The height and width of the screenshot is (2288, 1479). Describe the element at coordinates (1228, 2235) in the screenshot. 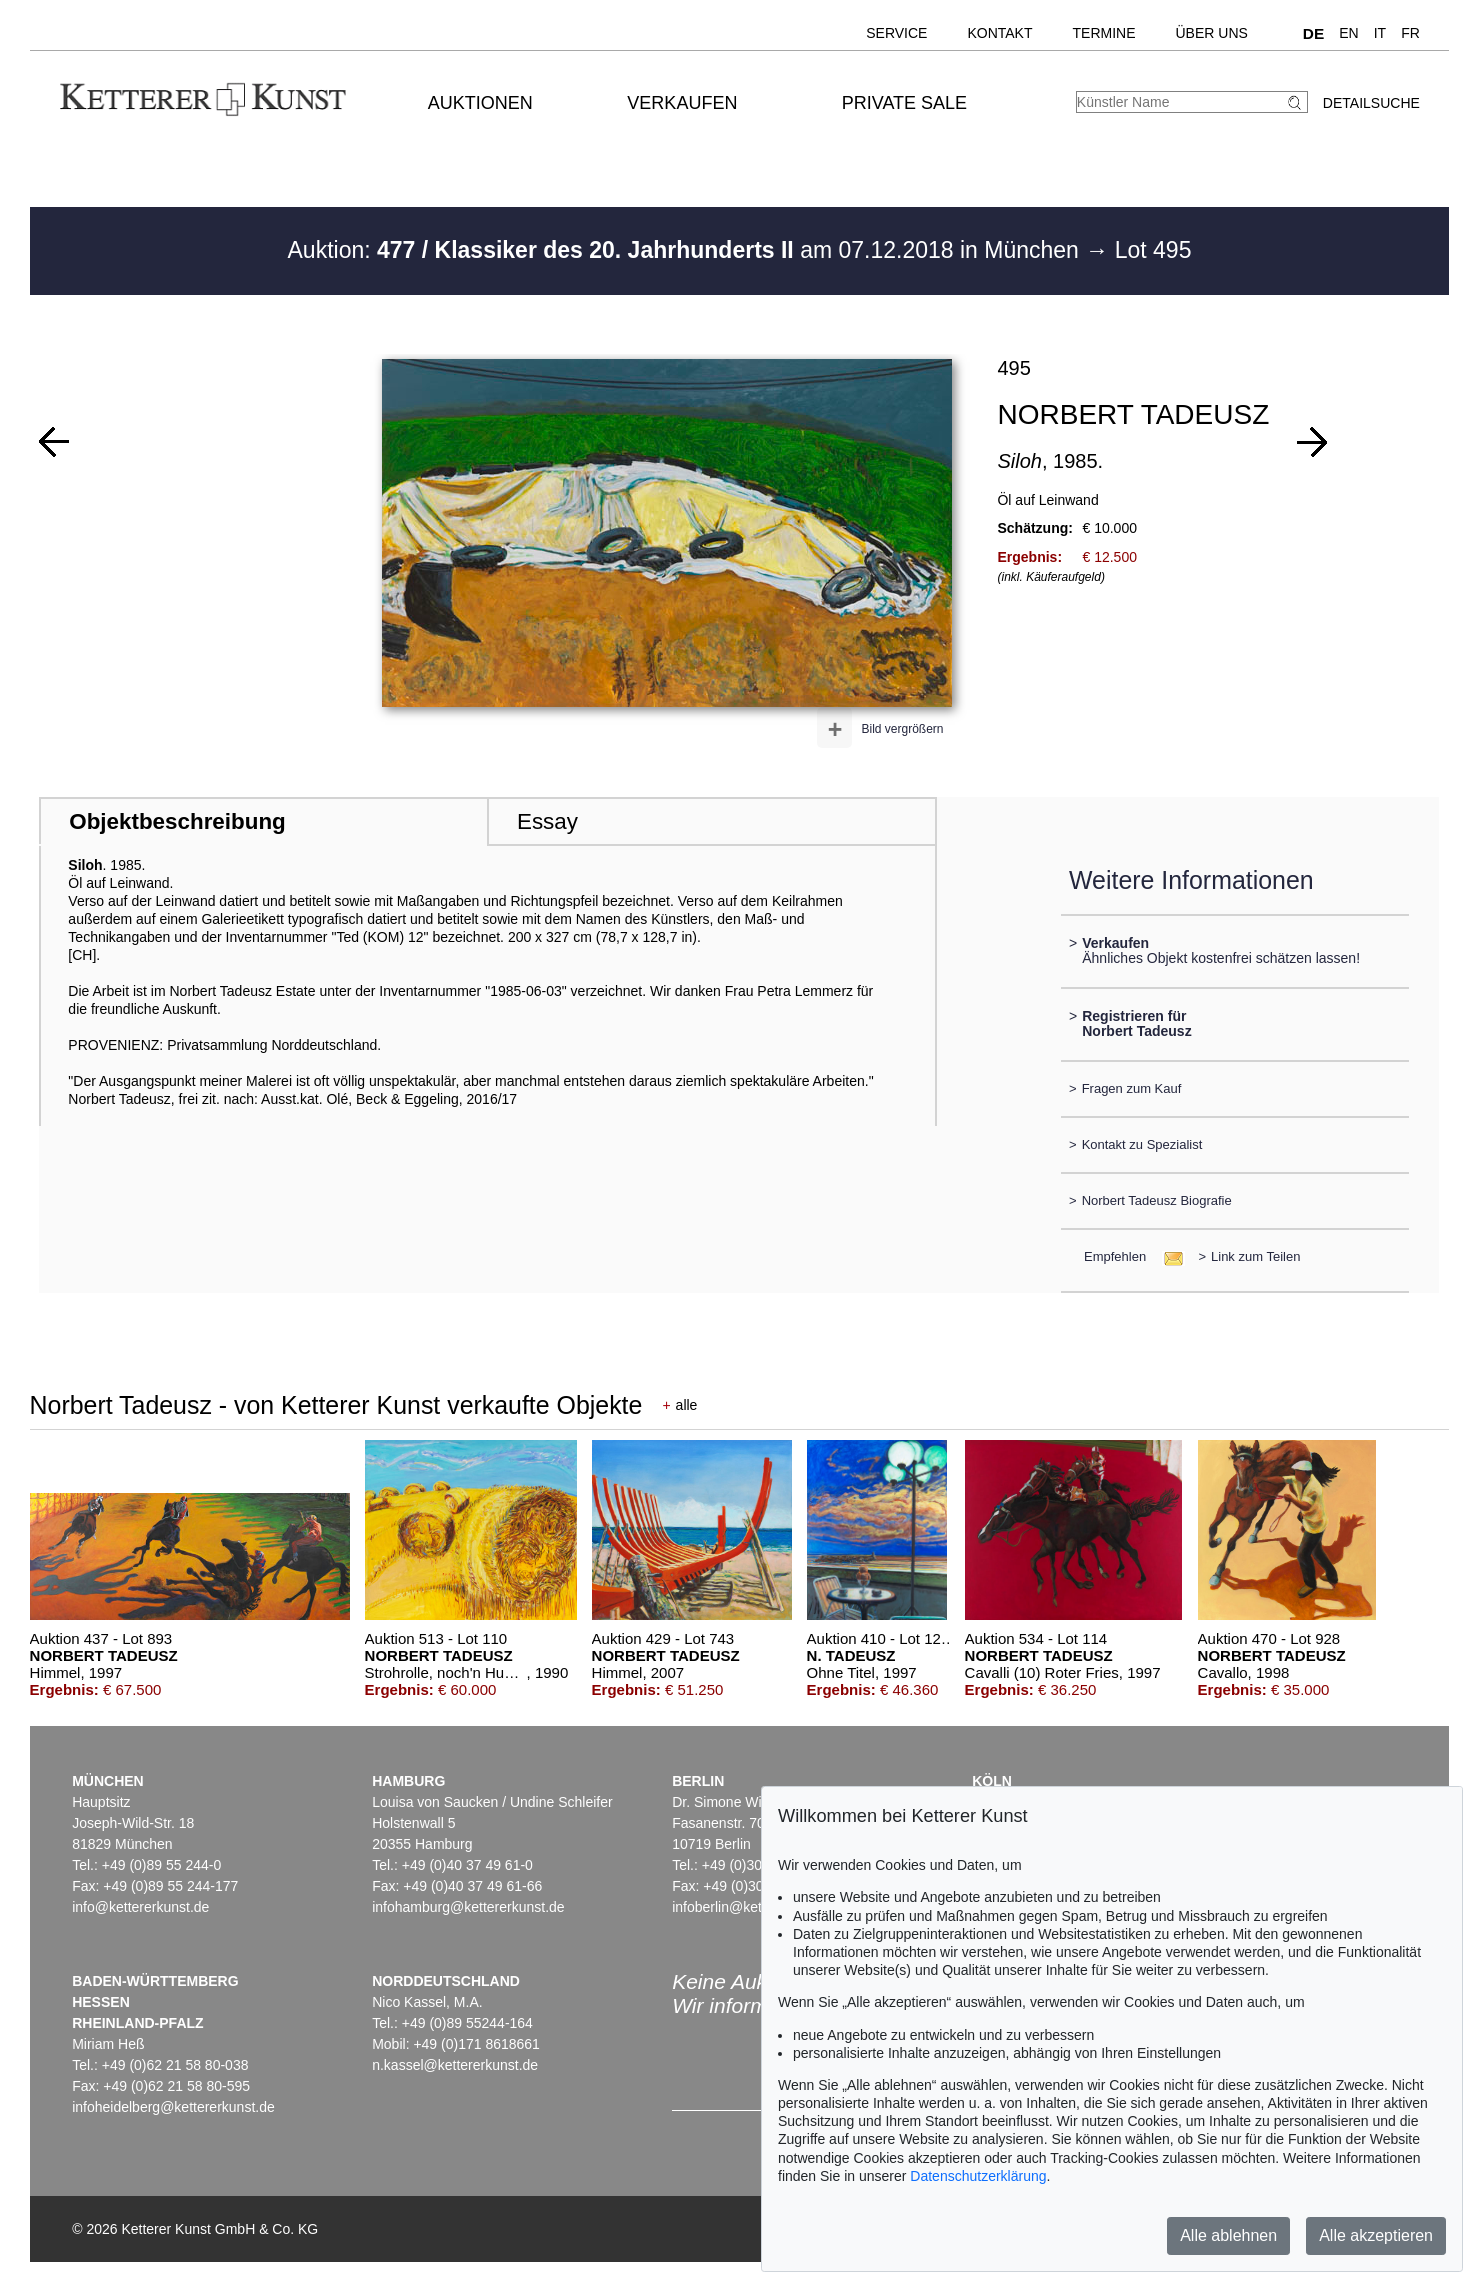

I see `Alle ablehnen` at that location.